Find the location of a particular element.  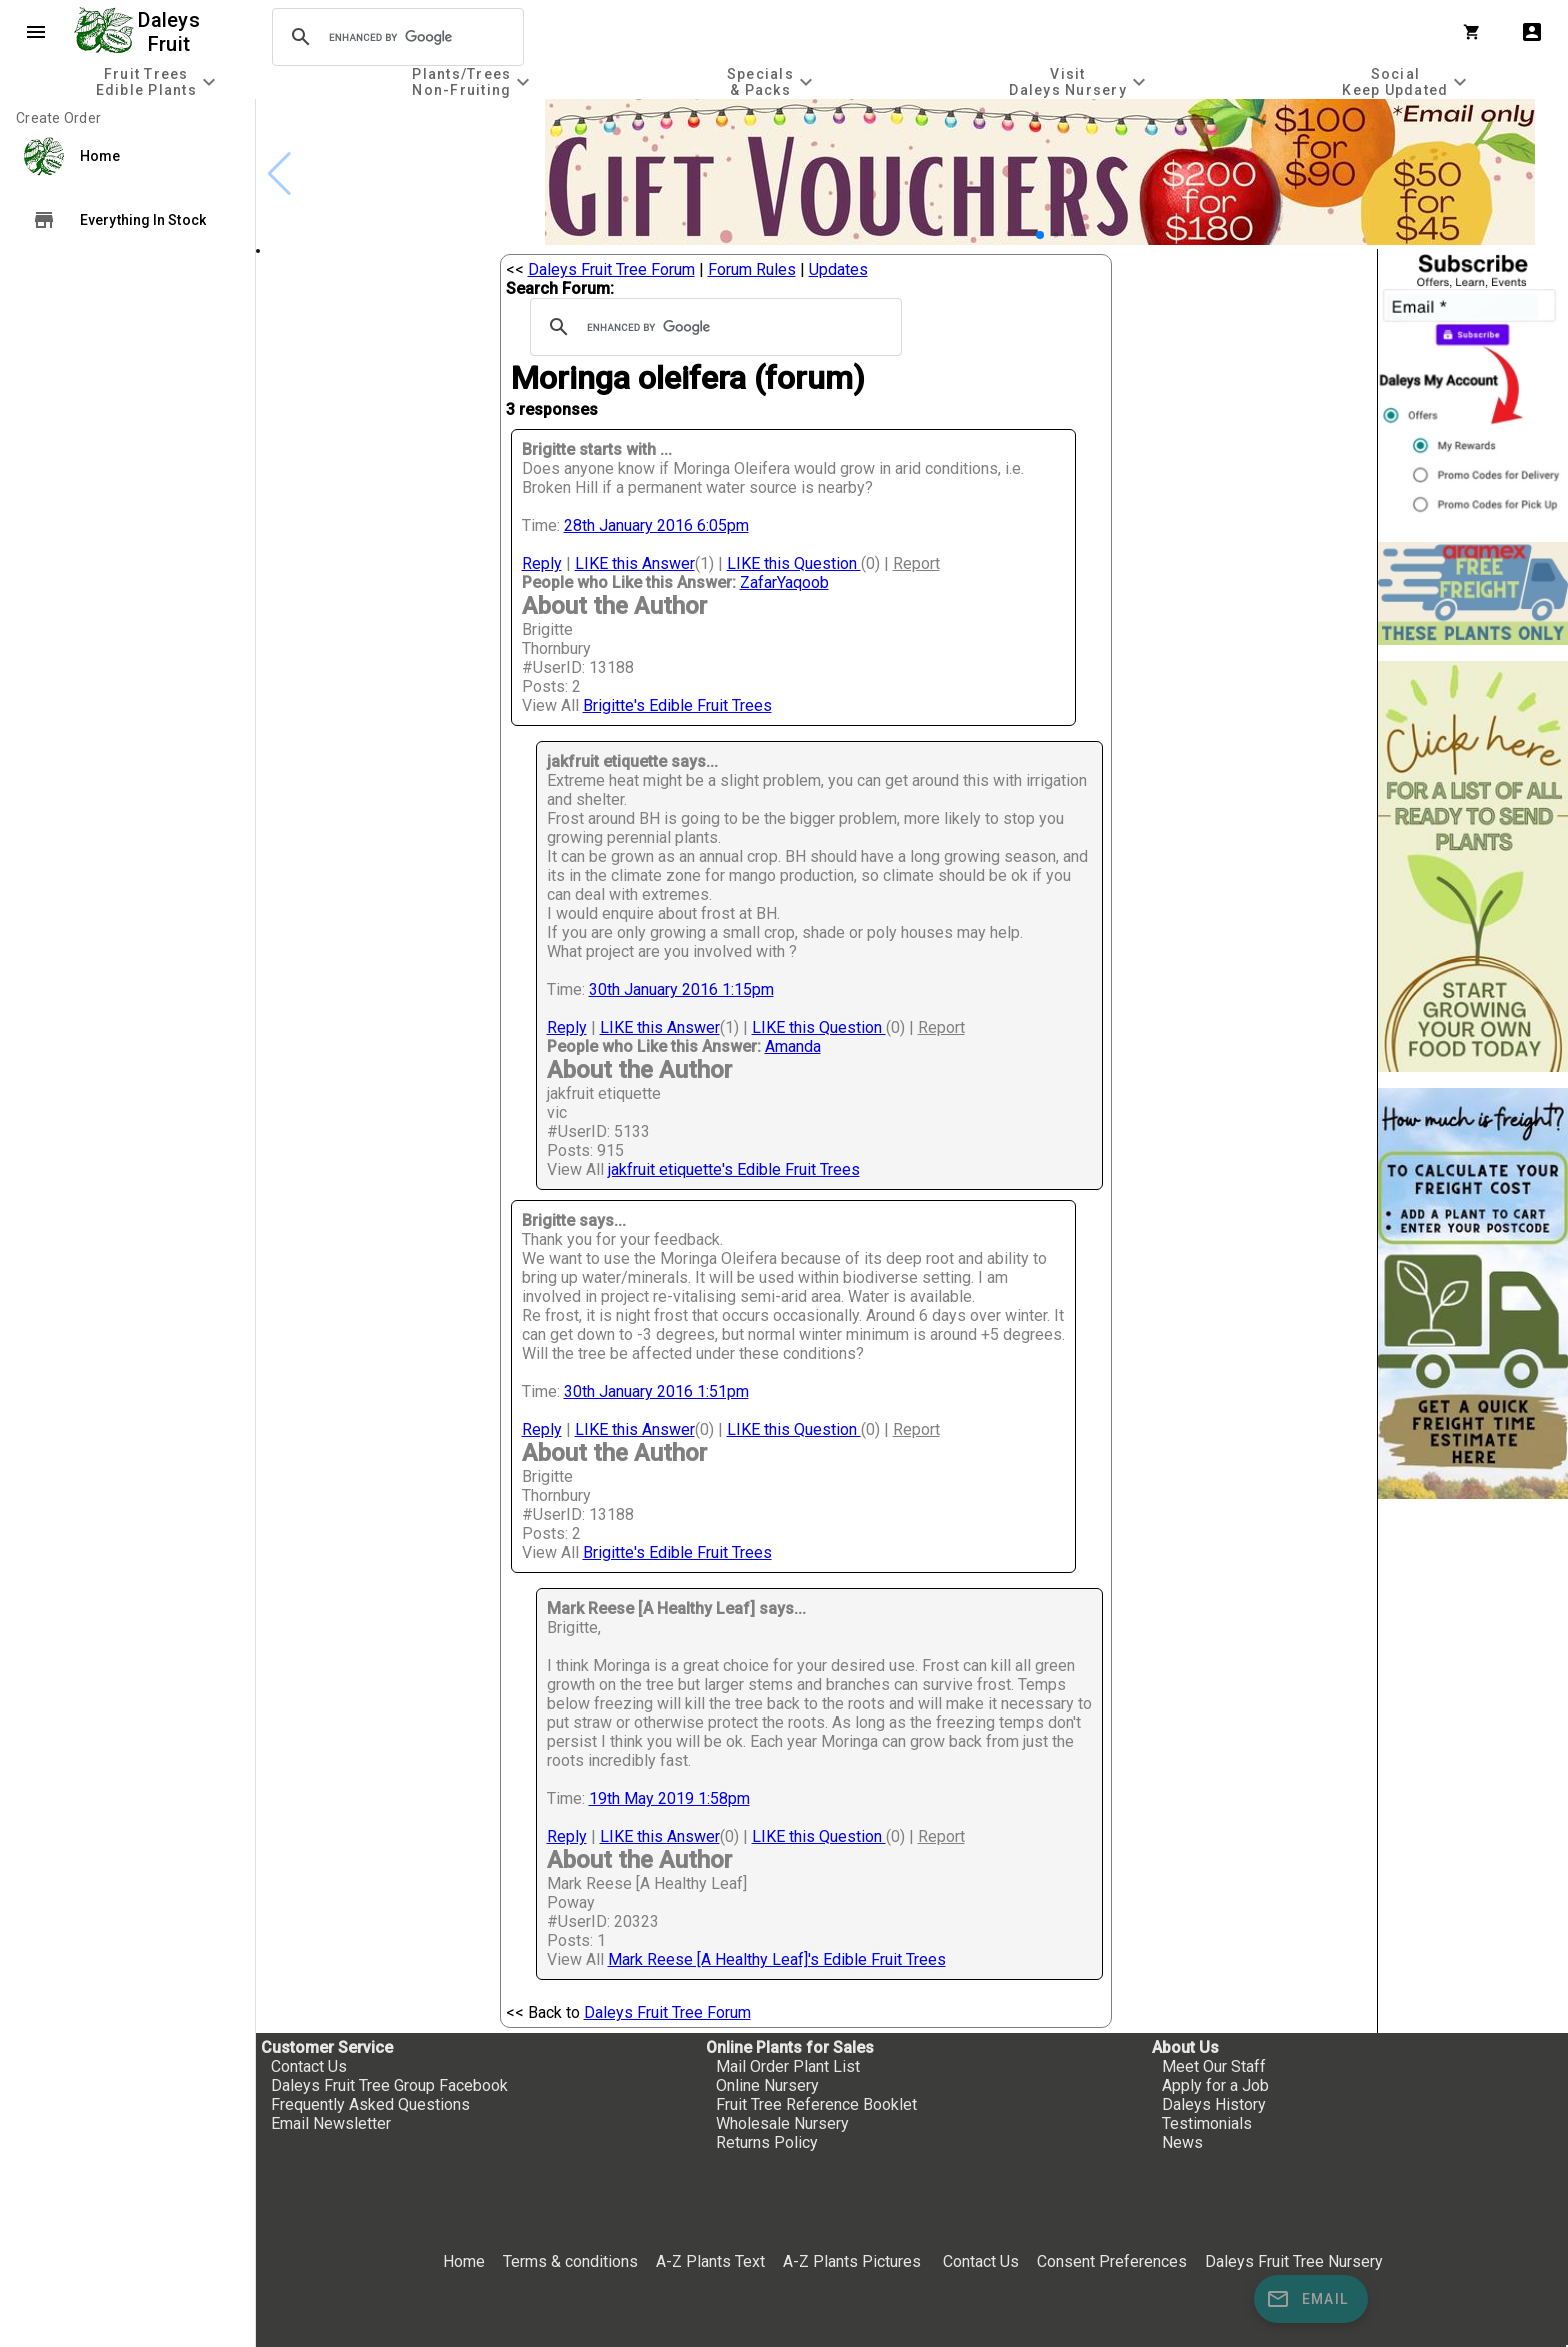

Terms & conditions is located at coordinates (572, 2261).